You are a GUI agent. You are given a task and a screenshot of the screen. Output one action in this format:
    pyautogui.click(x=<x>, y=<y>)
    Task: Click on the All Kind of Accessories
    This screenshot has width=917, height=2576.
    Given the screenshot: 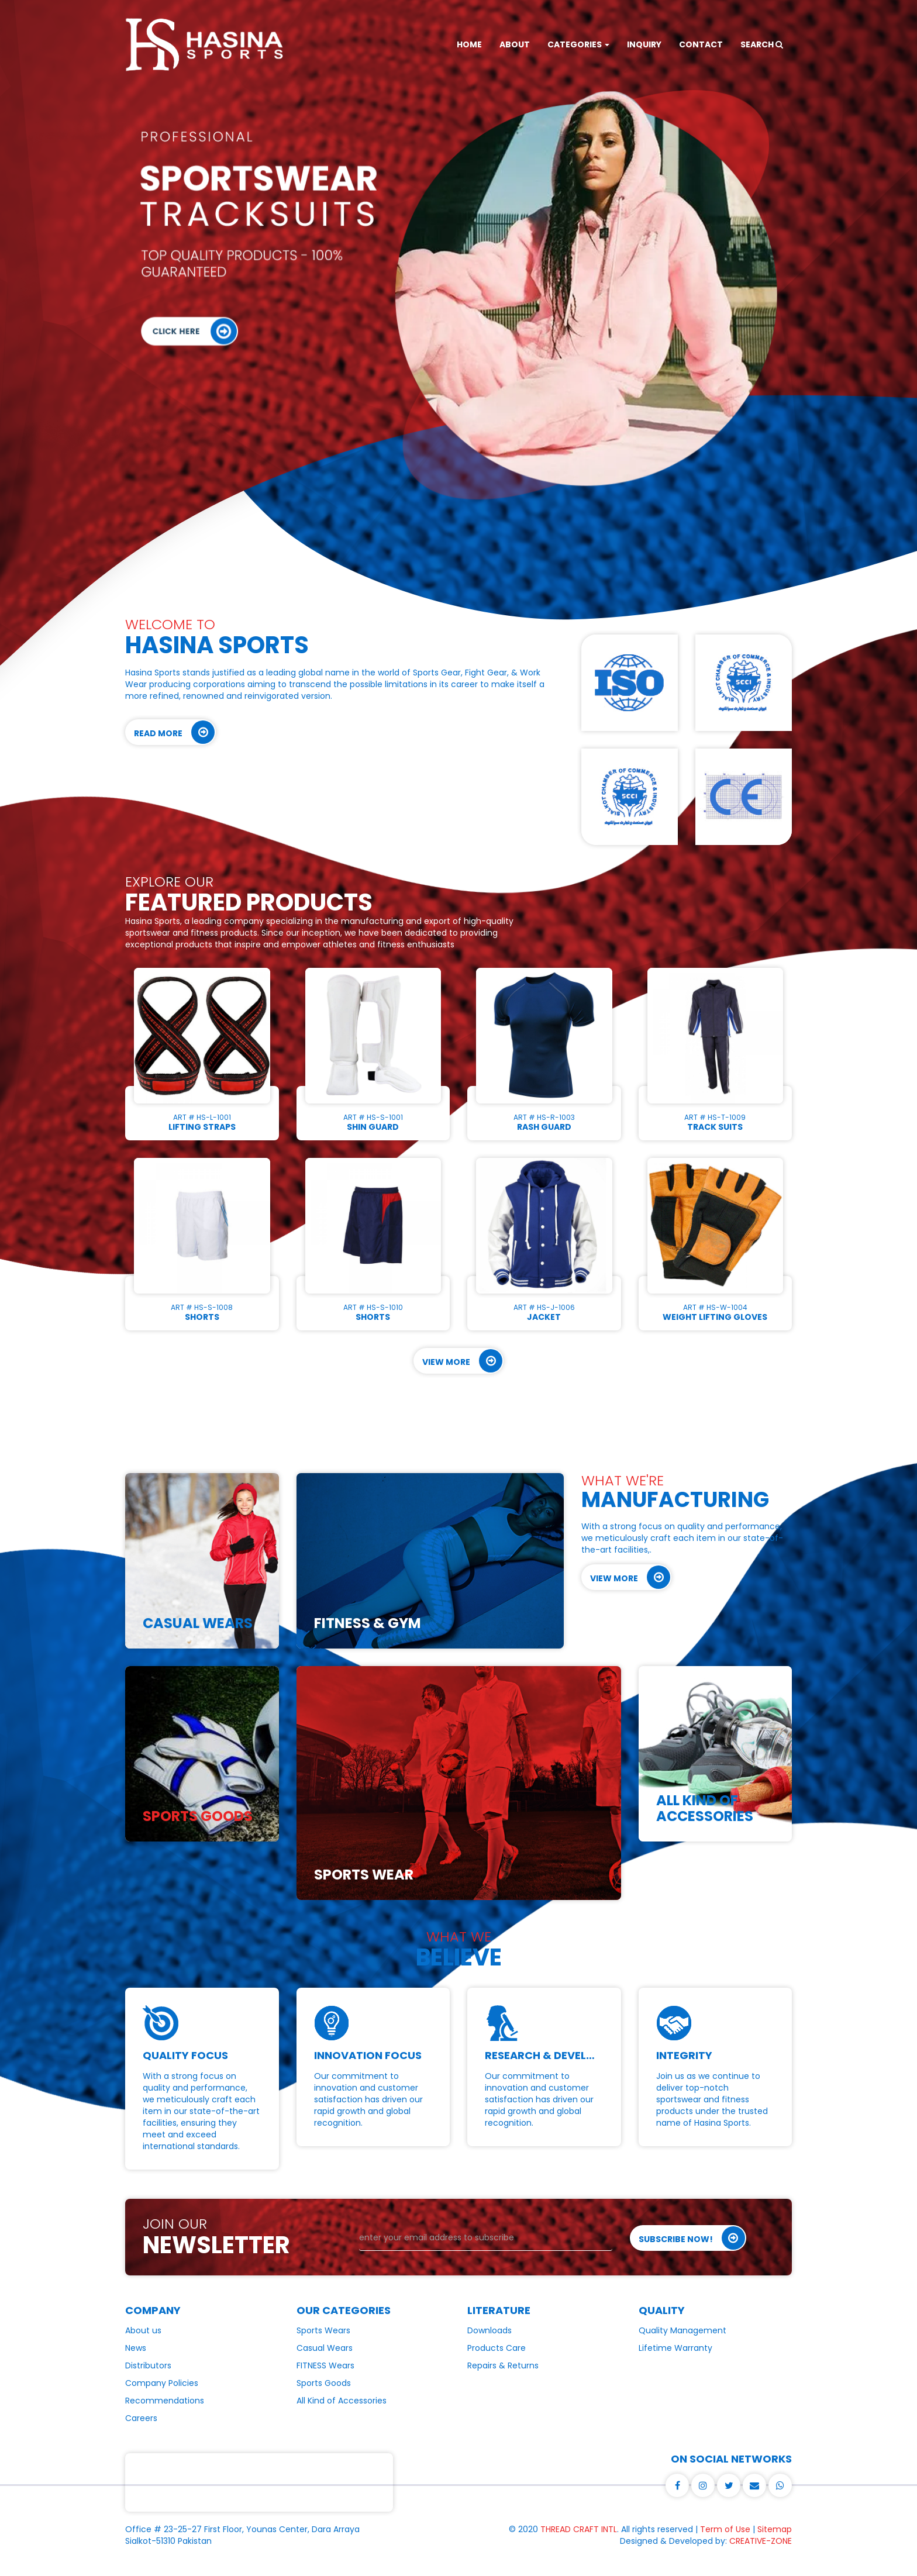 What is the action you would take?
    pyautogui.click(x=342, y=2400)
    